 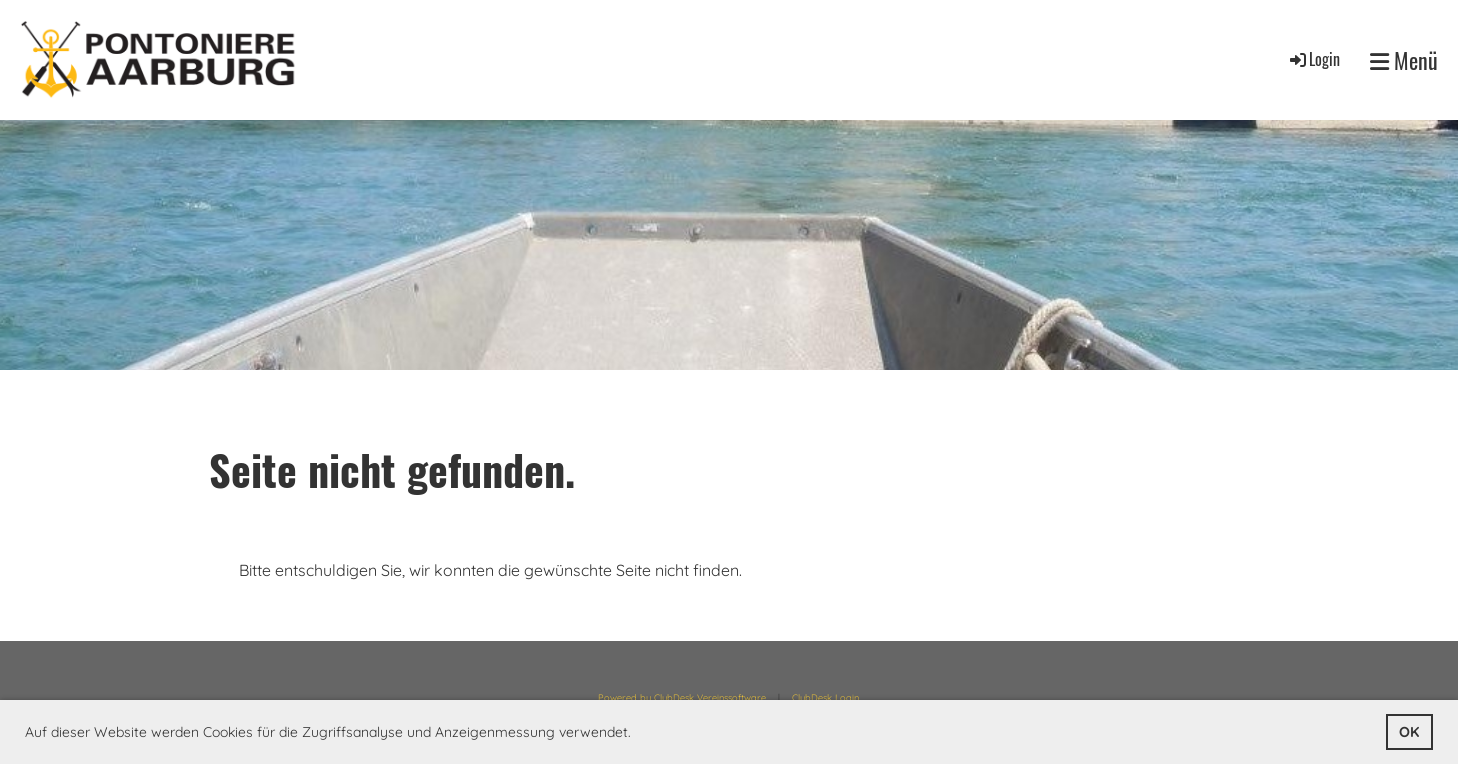 What do you see at coordinates (1409, 732) in the screenshot?
I see `OK [button]` at bounding box center [1409, 732].